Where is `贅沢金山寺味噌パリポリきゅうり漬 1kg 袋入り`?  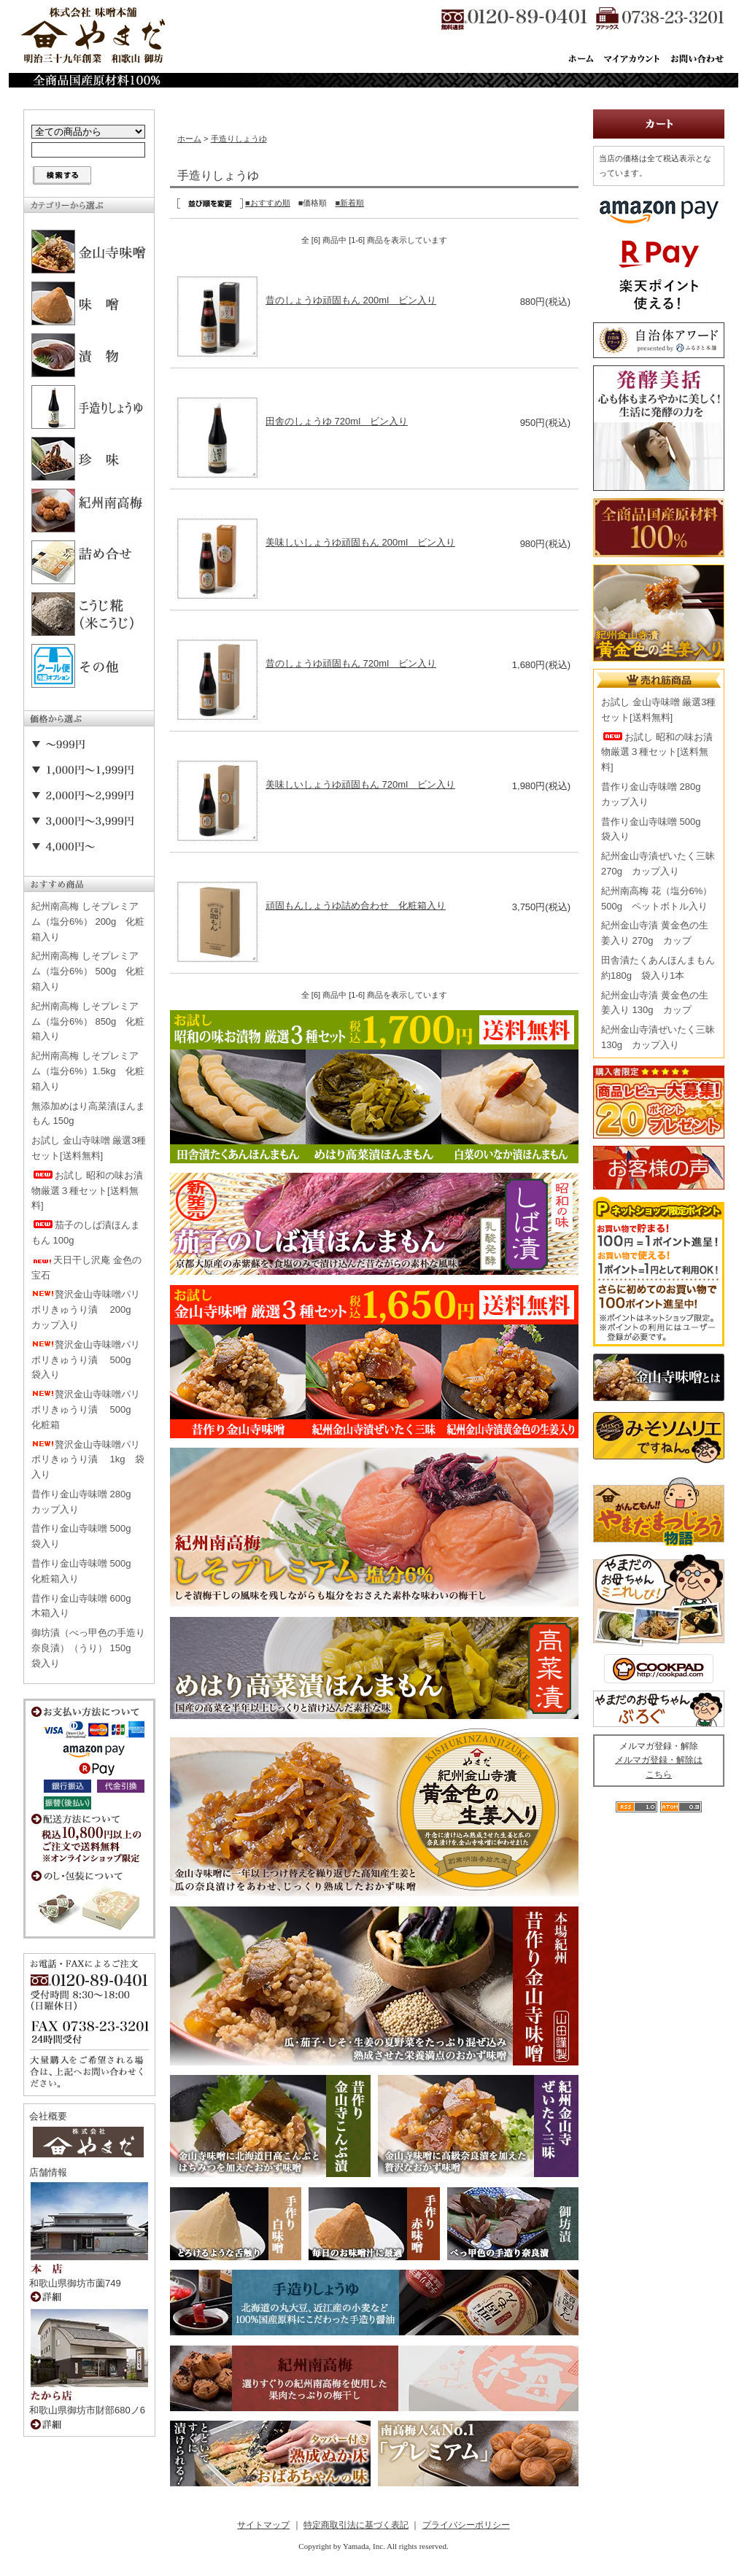
贅沢金山寺味噌パリポリきゅうり漬 1kg 袋入り is located at coordinates (87, 1460).